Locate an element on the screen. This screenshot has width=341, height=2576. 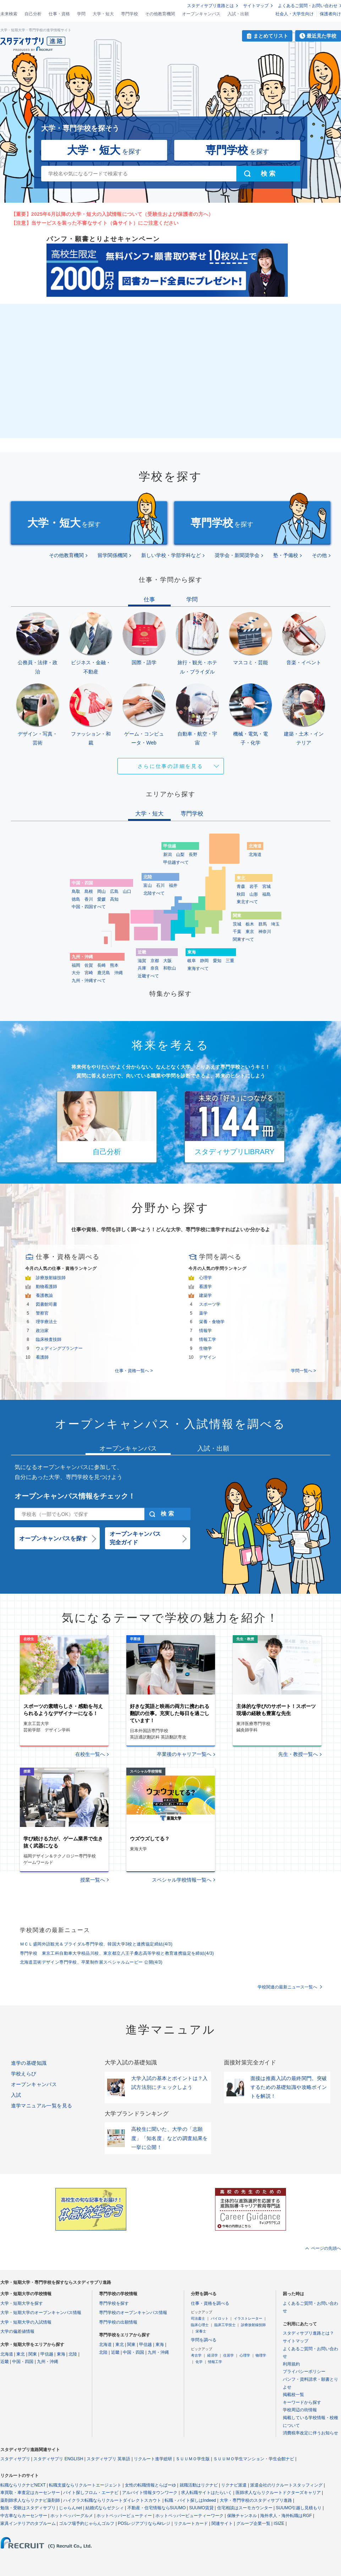
警察官 is located at coordinates (42, 1313).